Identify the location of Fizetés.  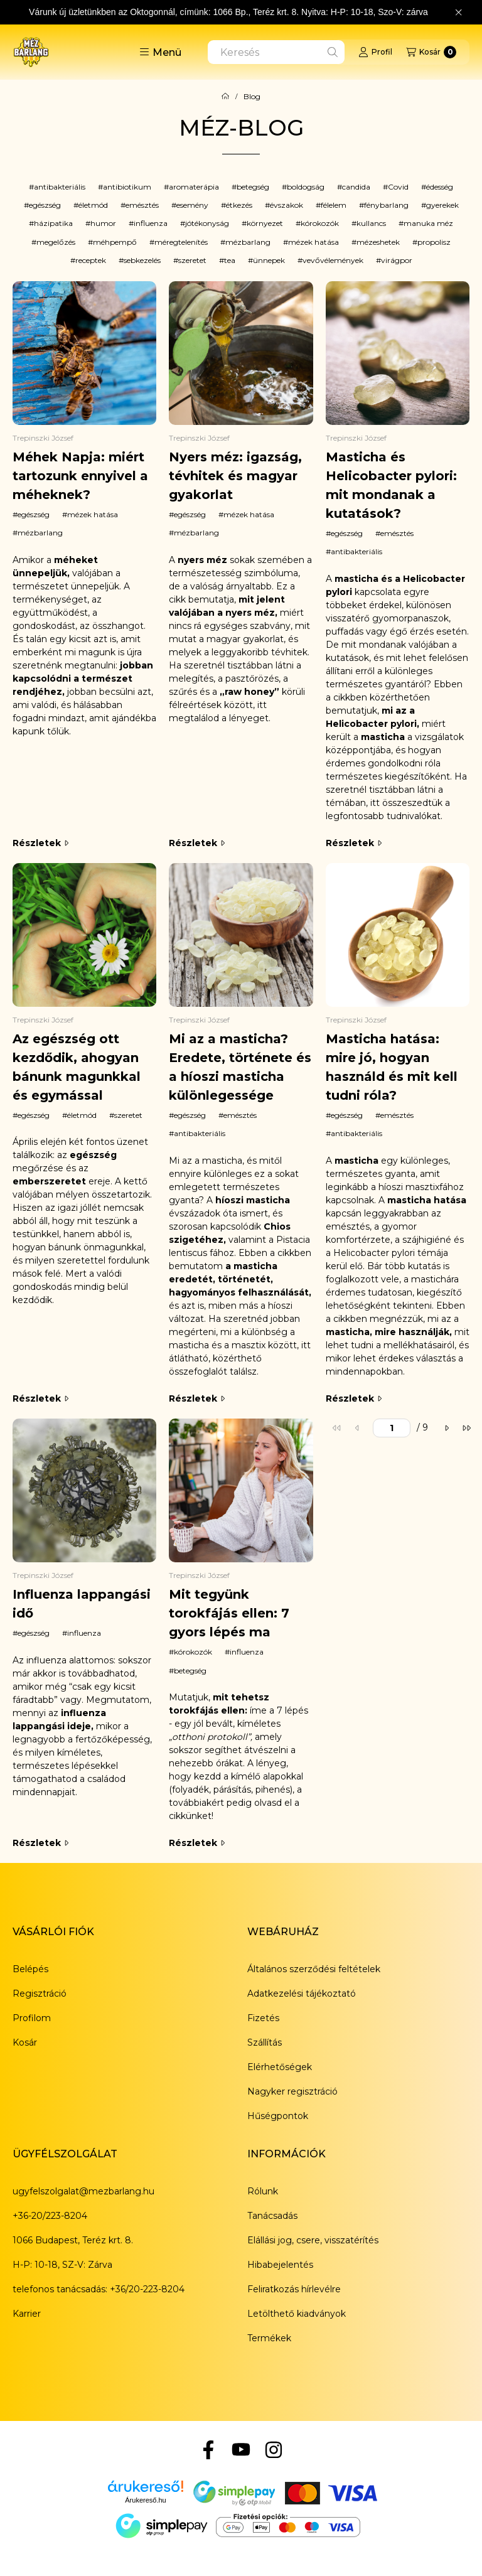
(263, 2018).